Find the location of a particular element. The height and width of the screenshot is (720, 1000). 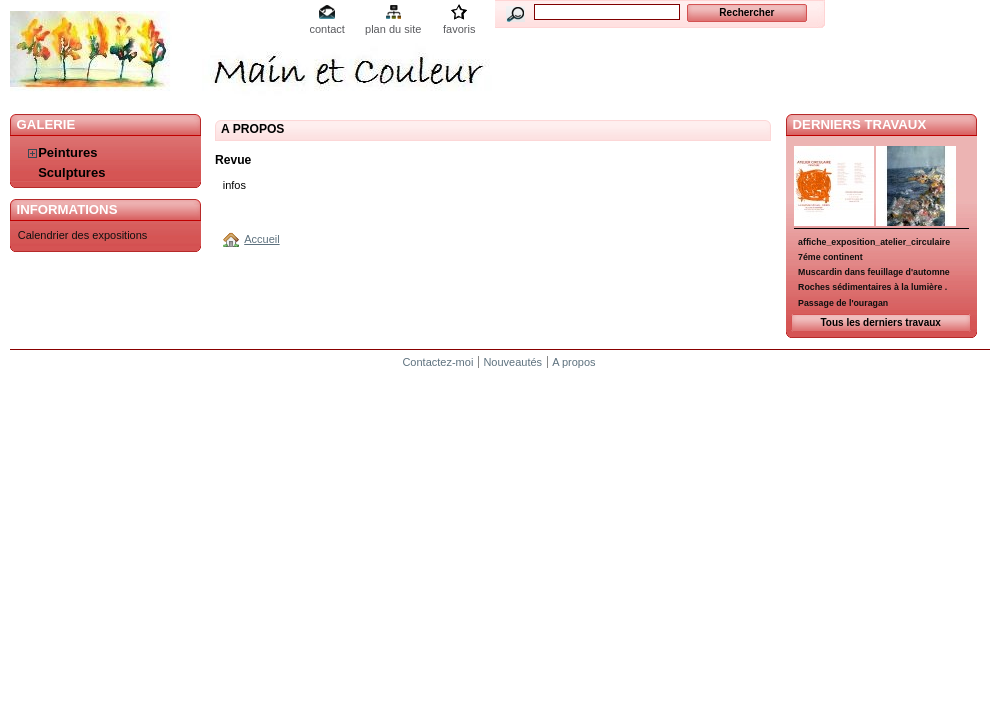

Accueil is located at coordinates (261, 239).